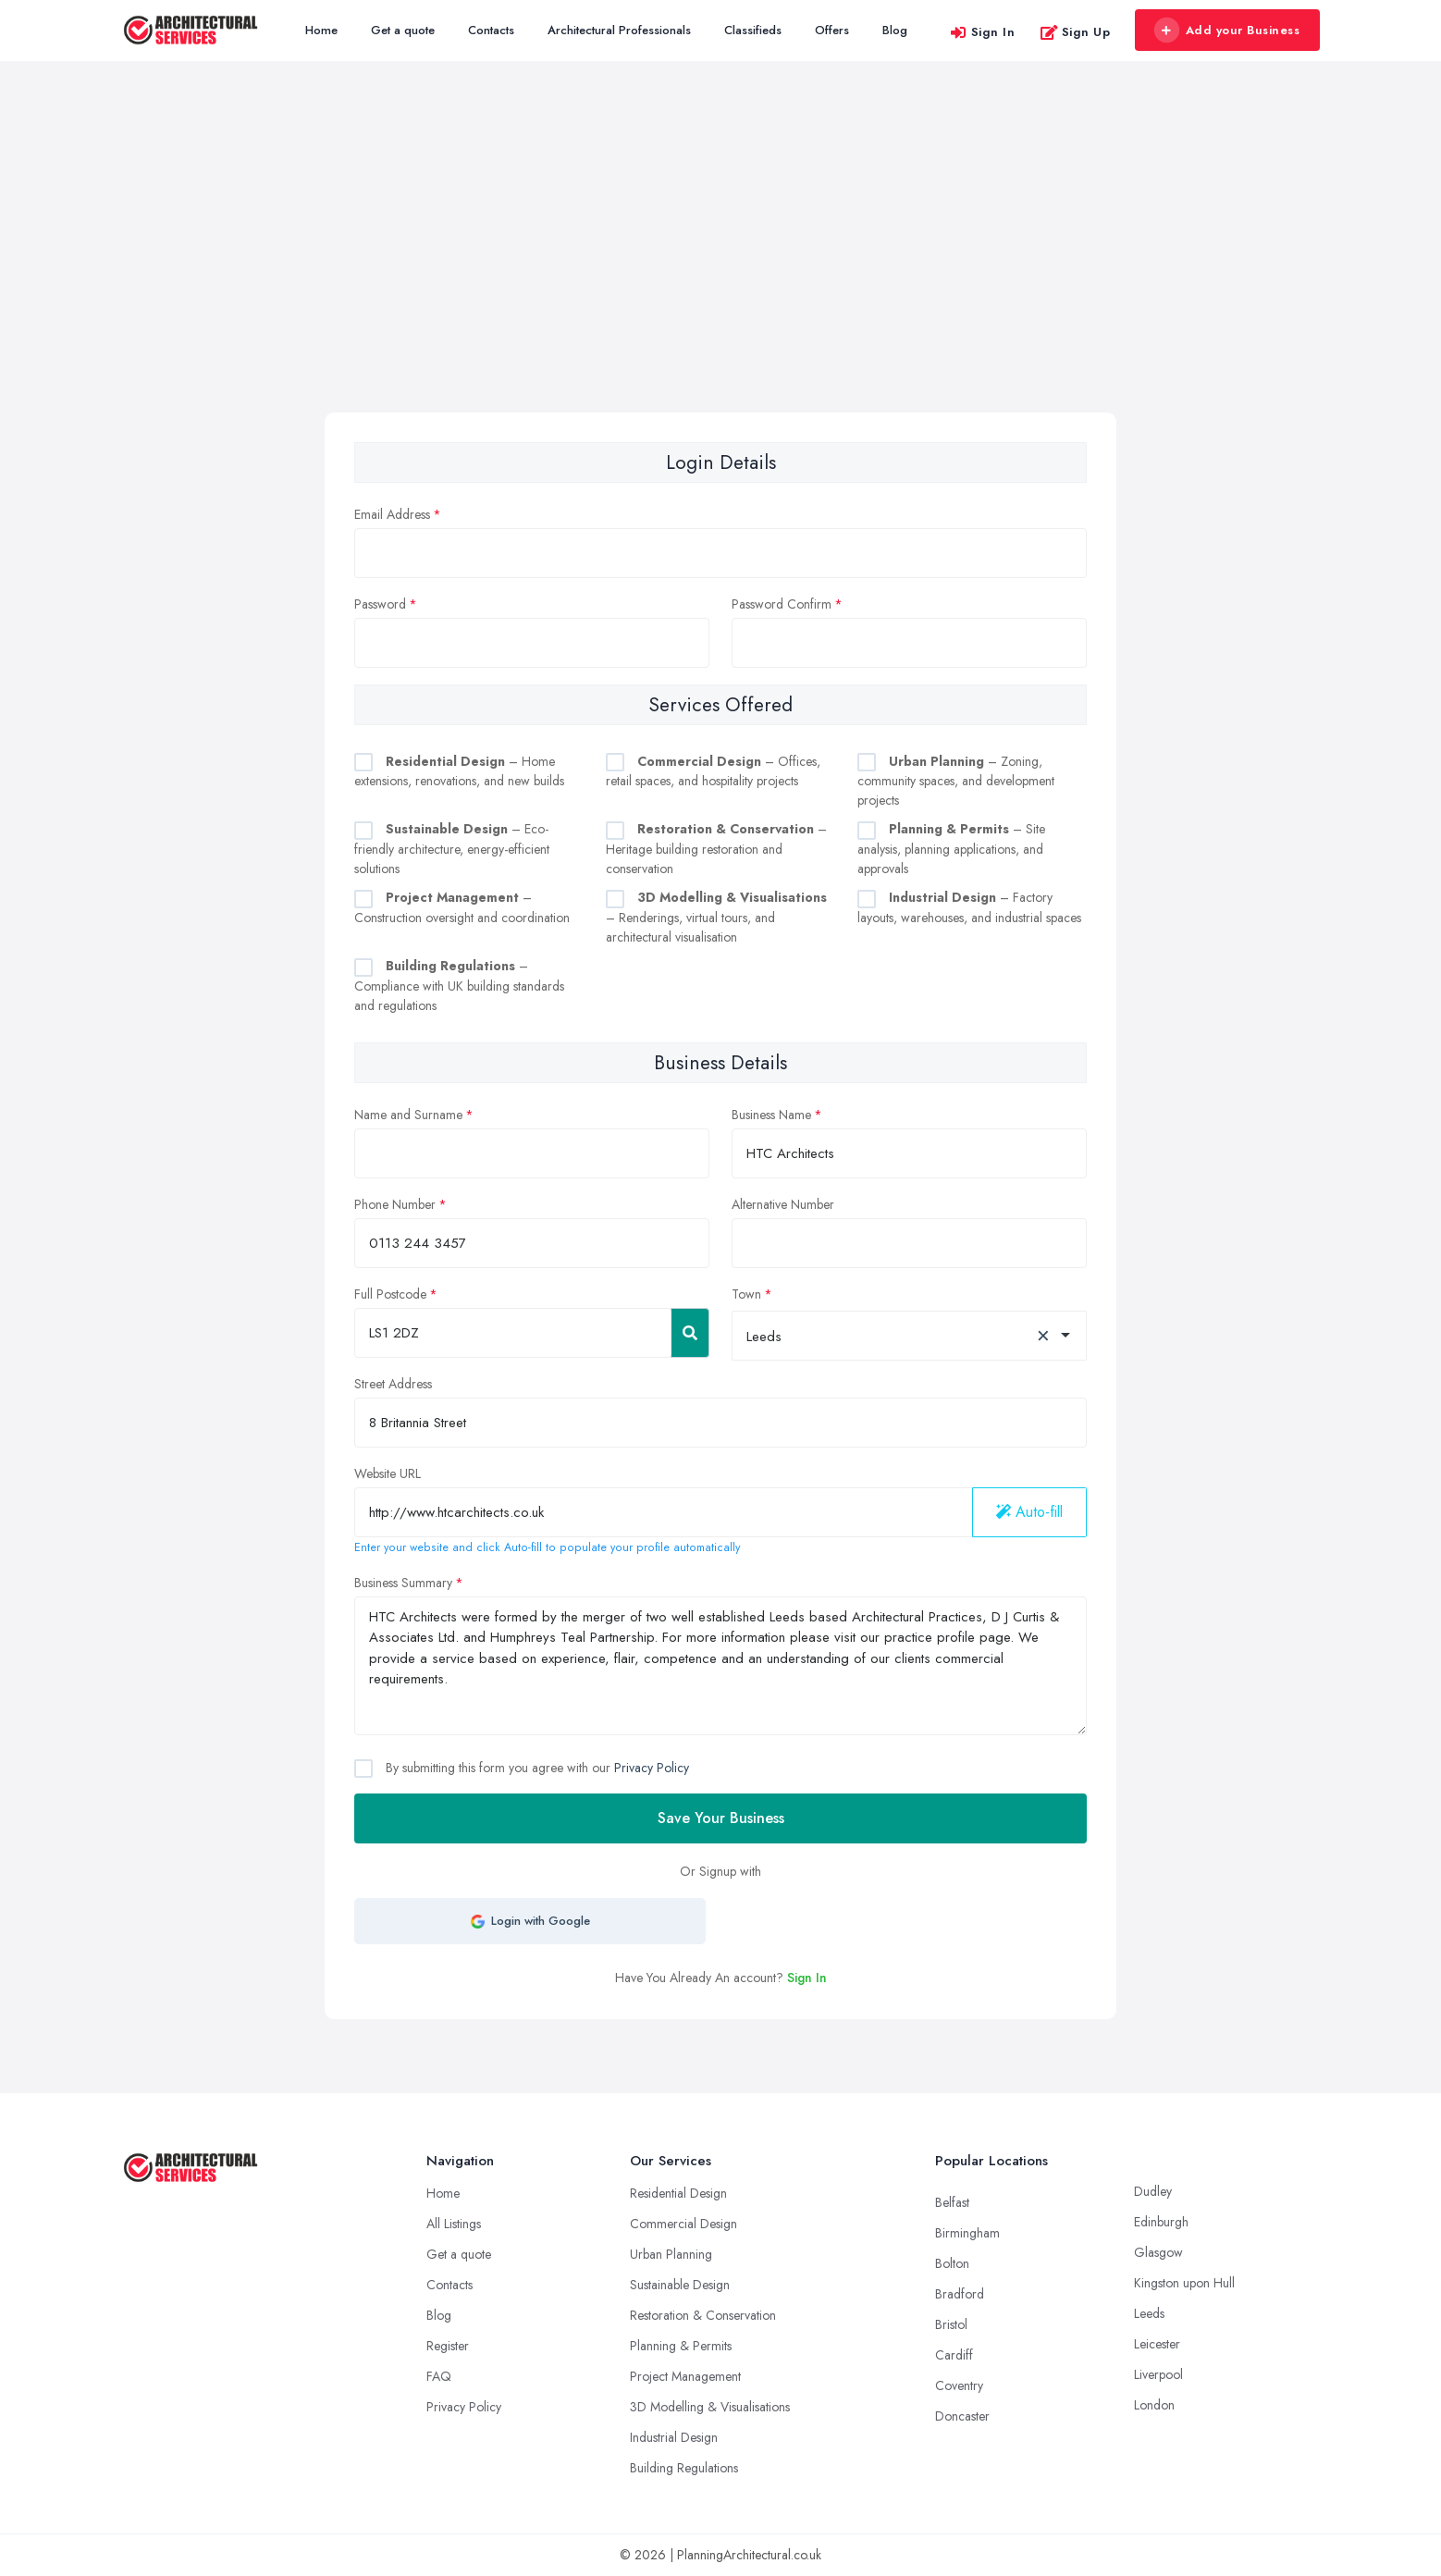 The image size is (1441, 2576). I want to click on By submitting this form you agree with our, so click(535, 1767).